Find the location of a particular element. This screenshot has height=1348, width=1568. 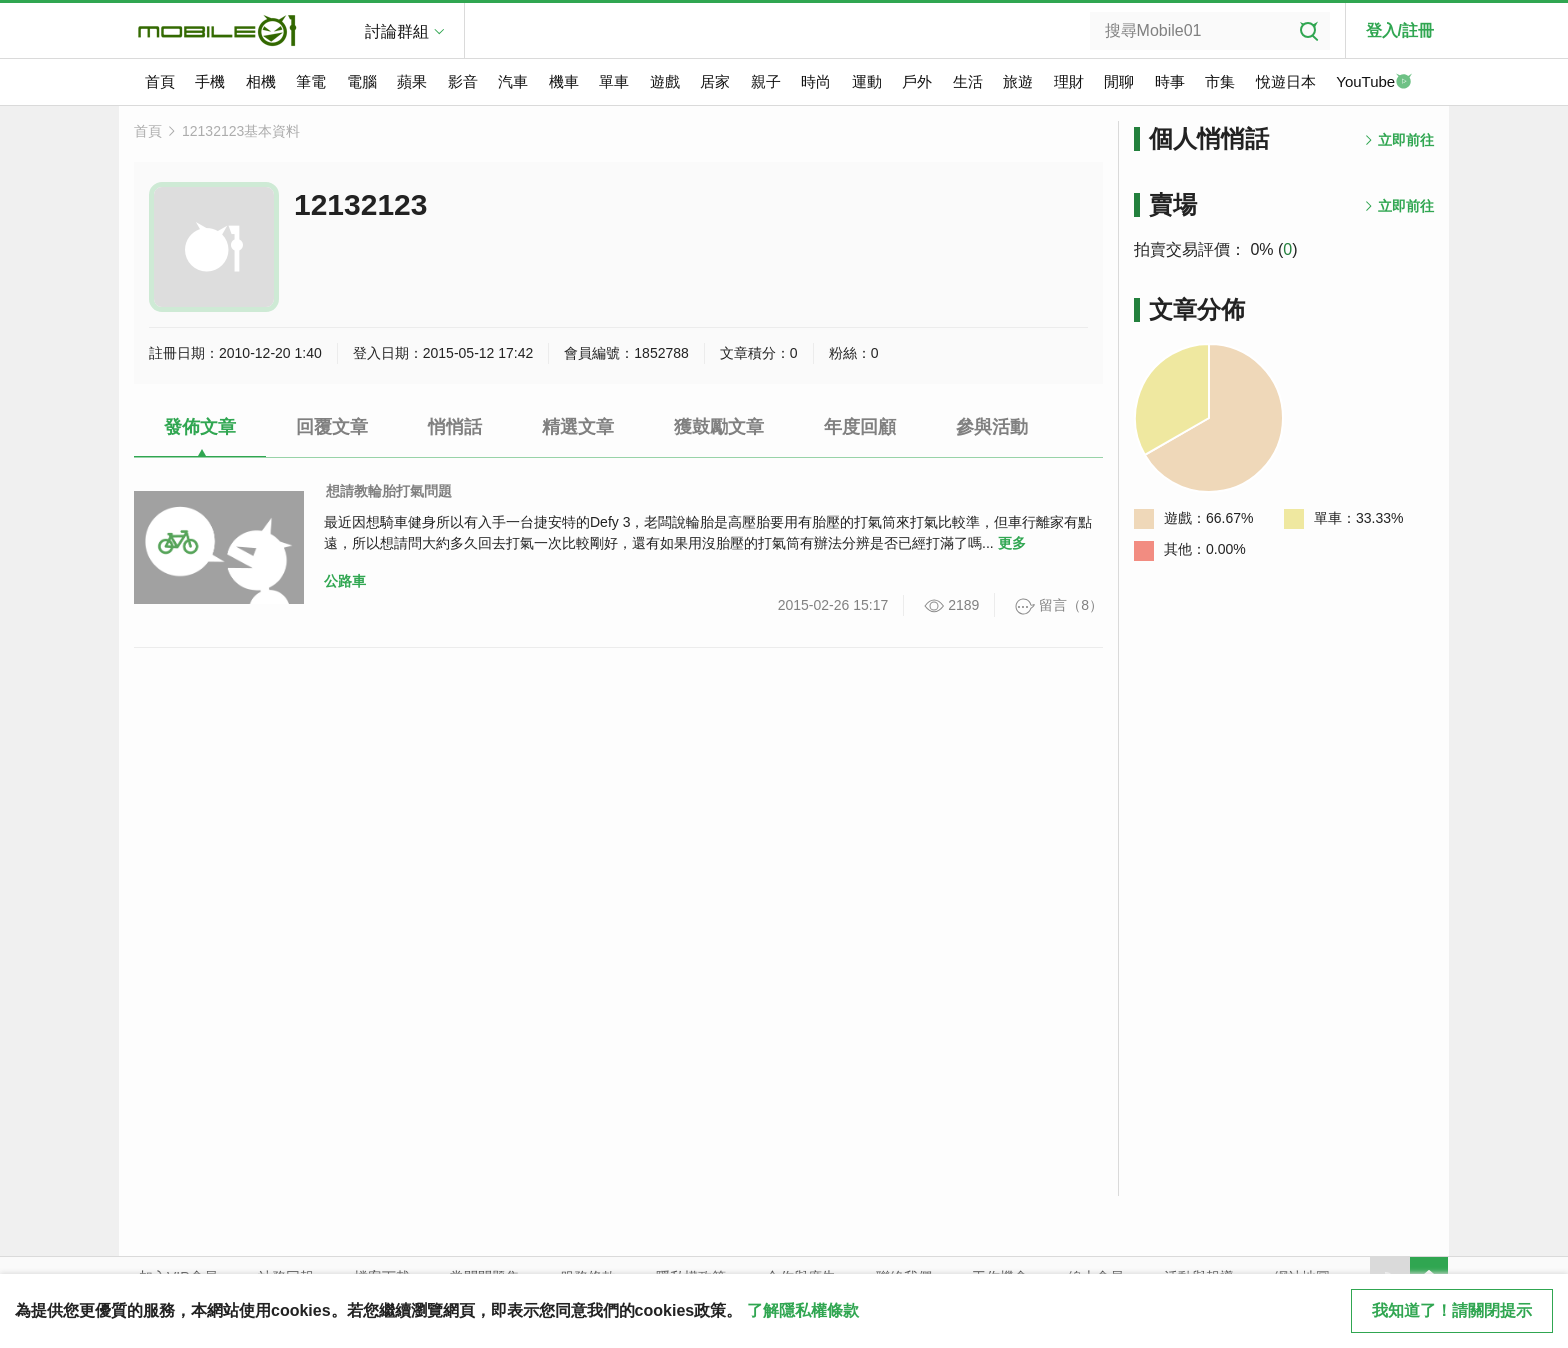

發佈文章 is located at coordinates (200, 427).